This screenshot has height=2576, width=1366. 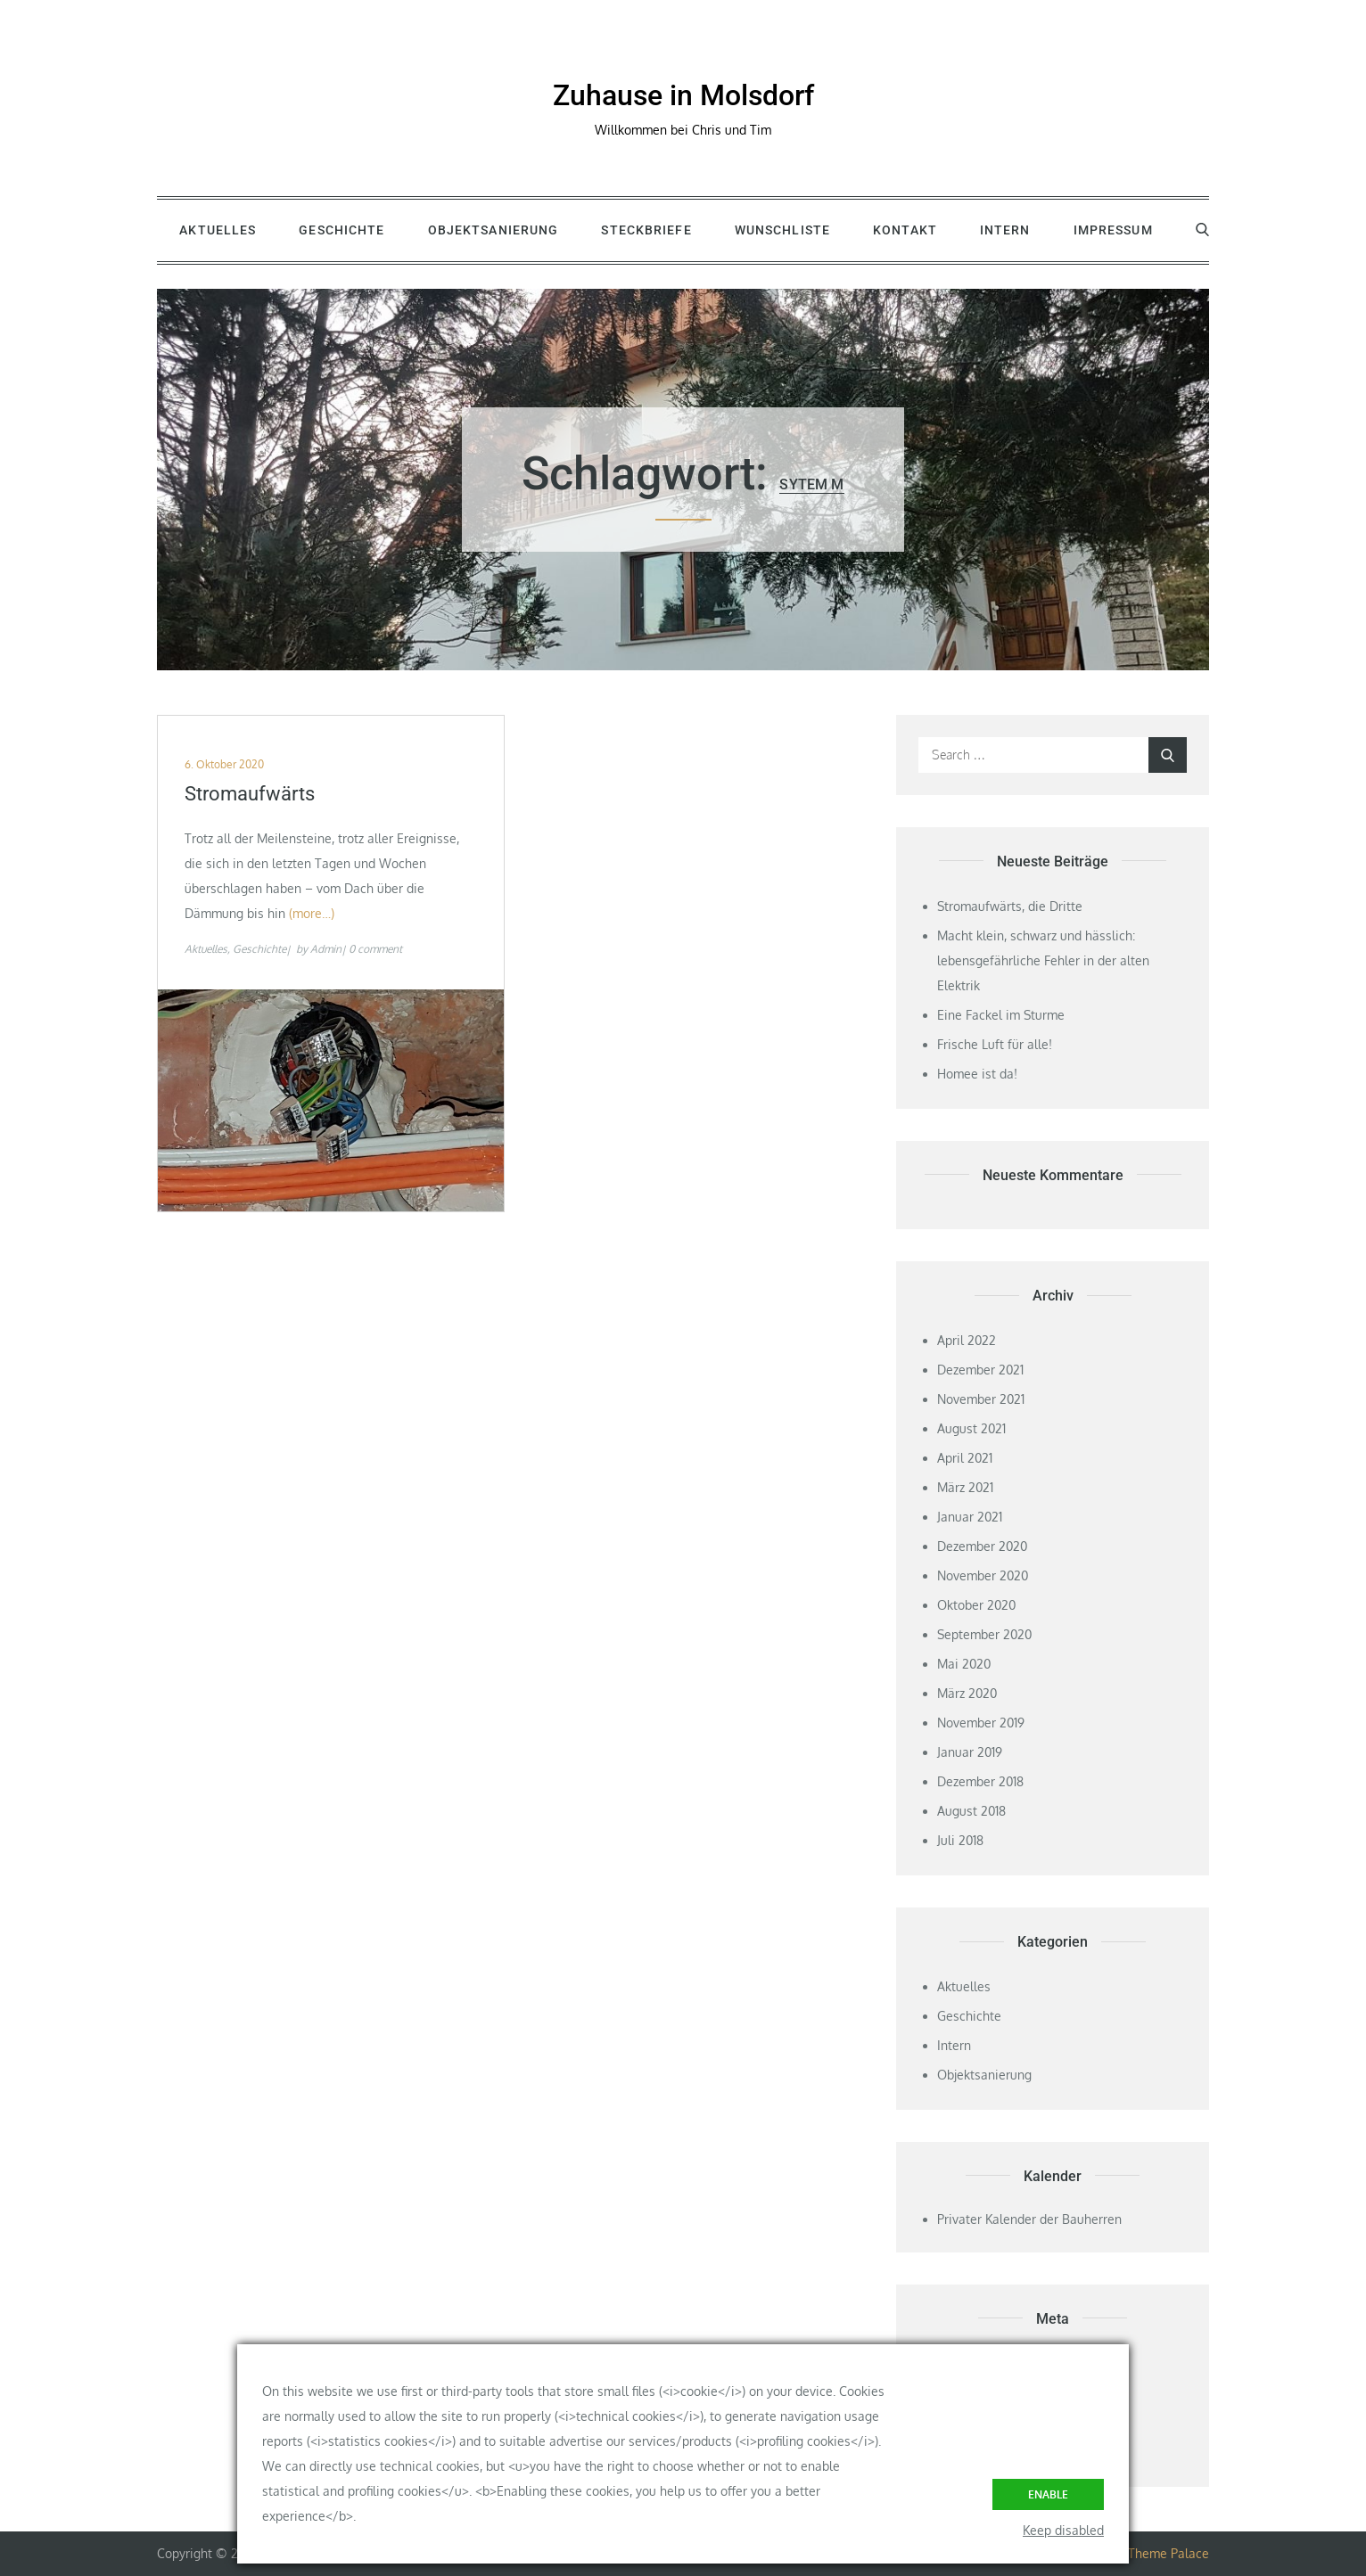 I want to click on Januar 2021, so click(x=969, y=1516).